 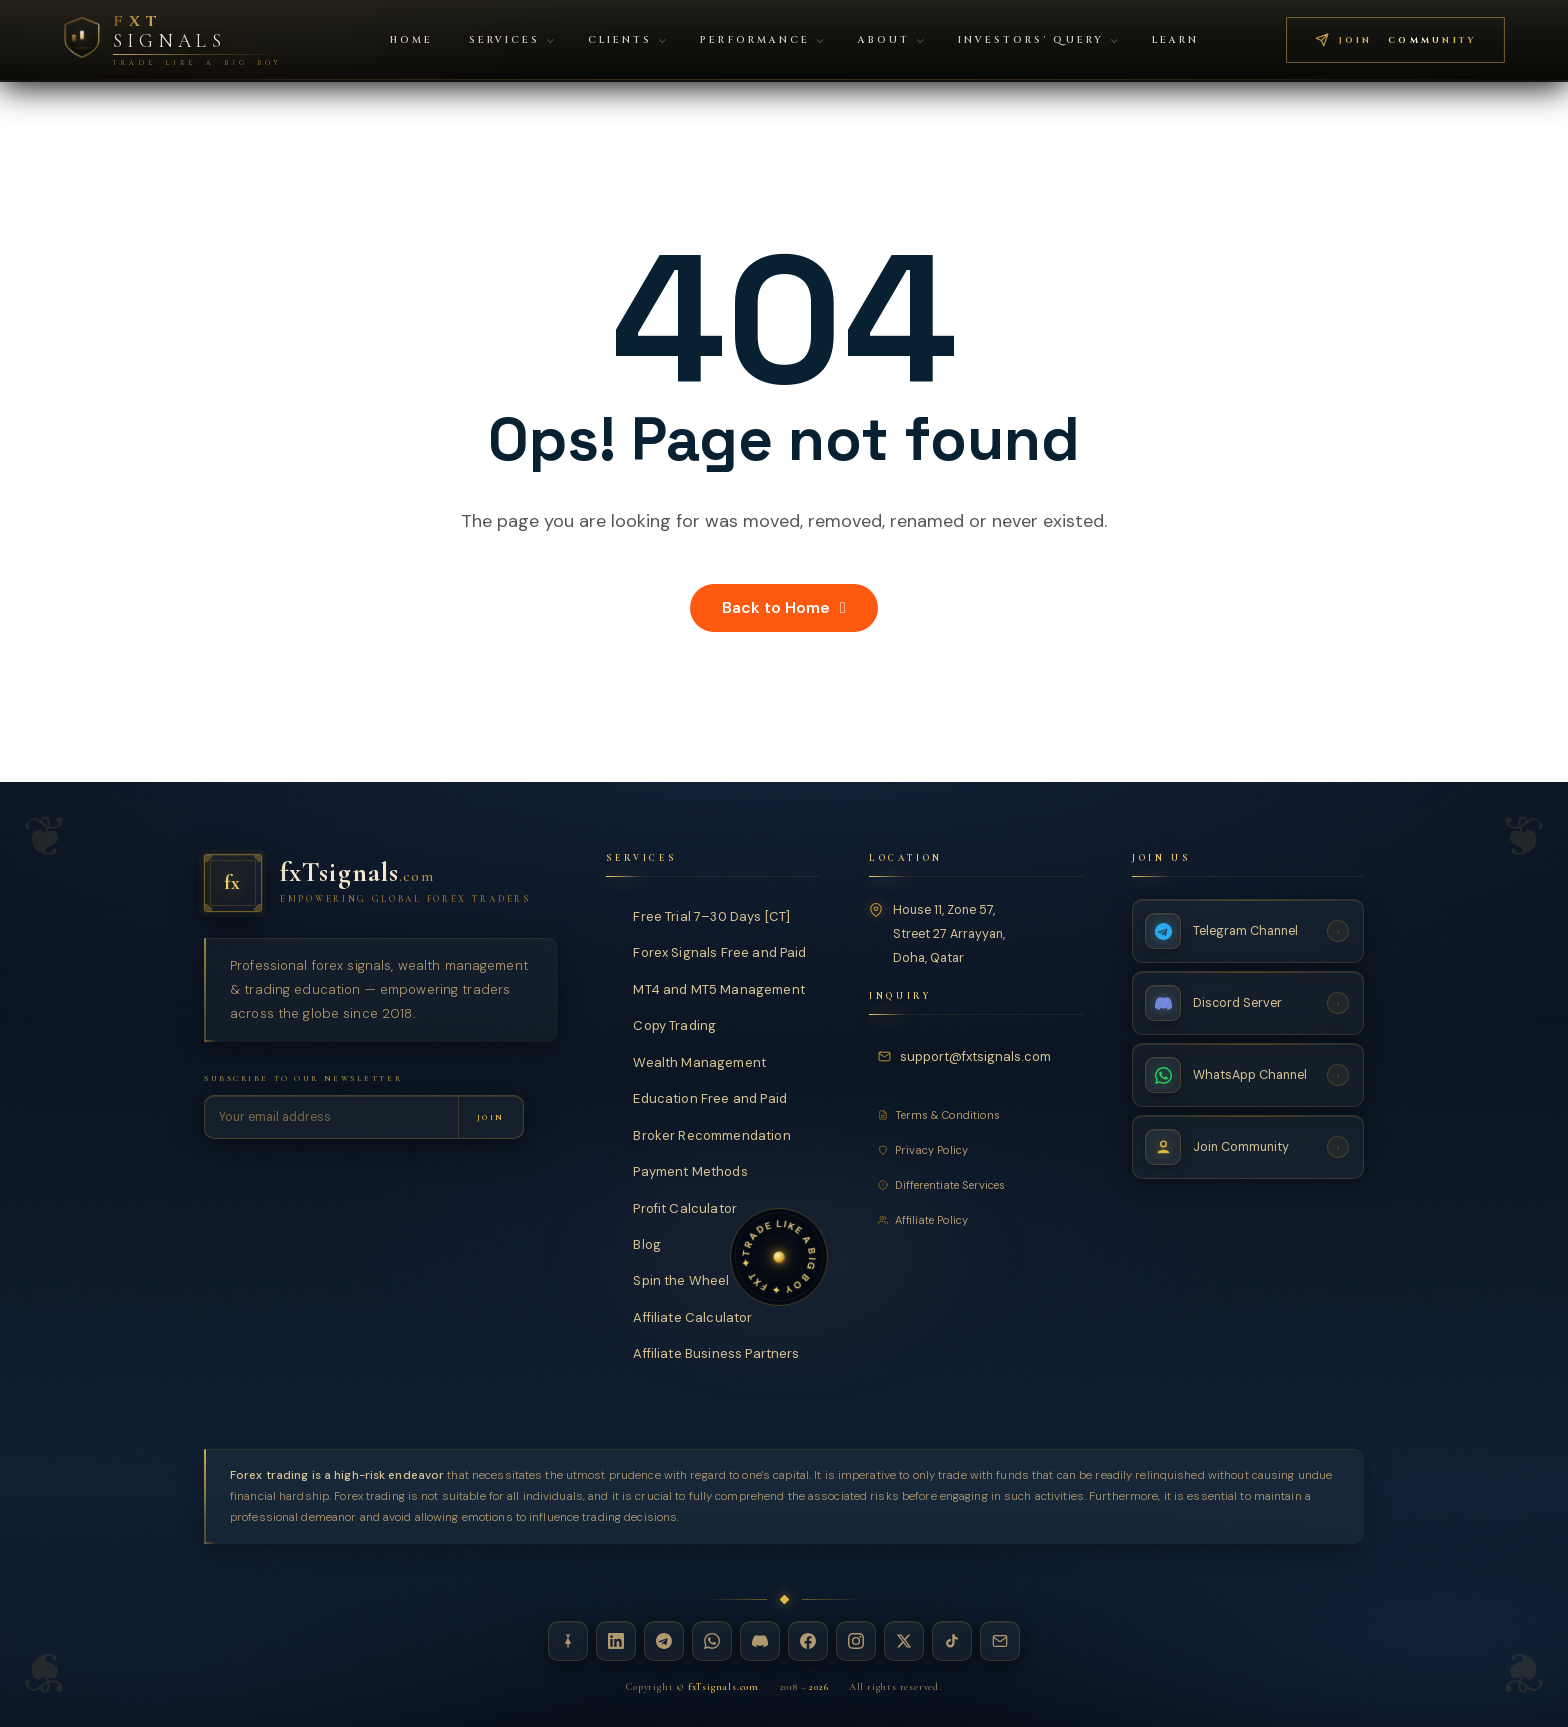 I want to click on [WhatsApp Channel — fxTsignals], so click(x=1248, y=1075).